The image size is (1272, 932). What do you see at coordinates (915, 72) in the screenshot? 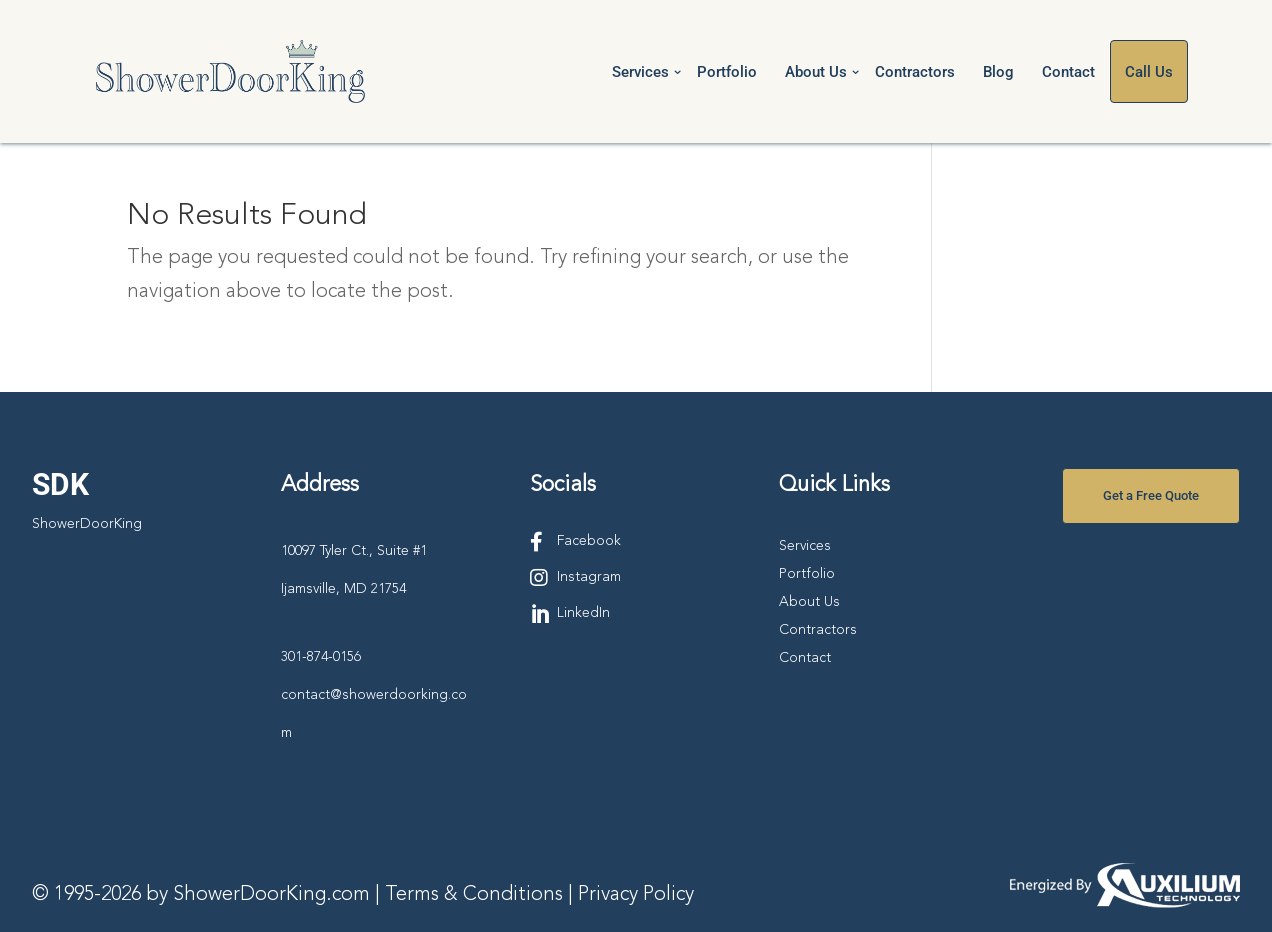
I see `Contractors` at bounding box center [915, 72].